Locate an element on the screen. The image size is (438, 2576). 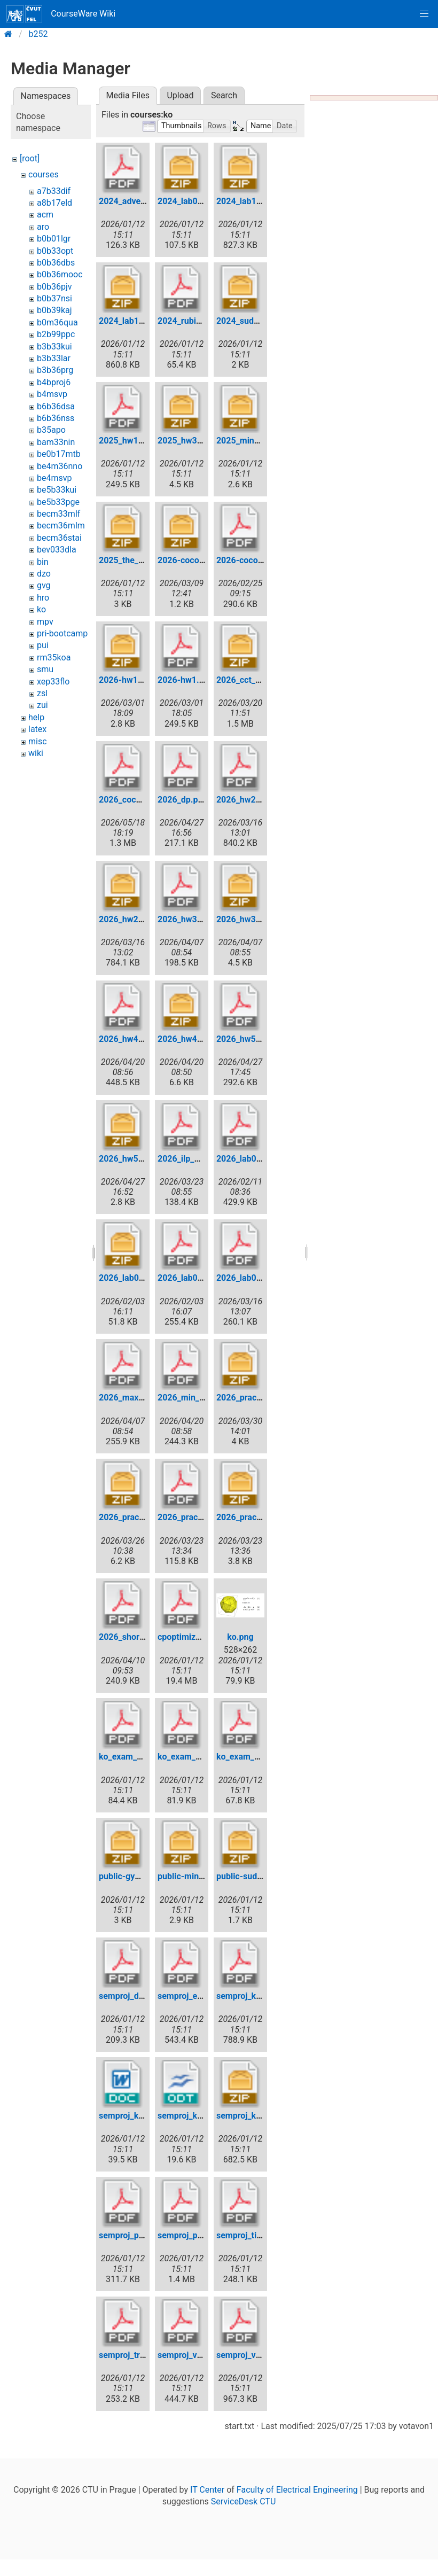
be0b17mtb is located at coordinates (59, 454).